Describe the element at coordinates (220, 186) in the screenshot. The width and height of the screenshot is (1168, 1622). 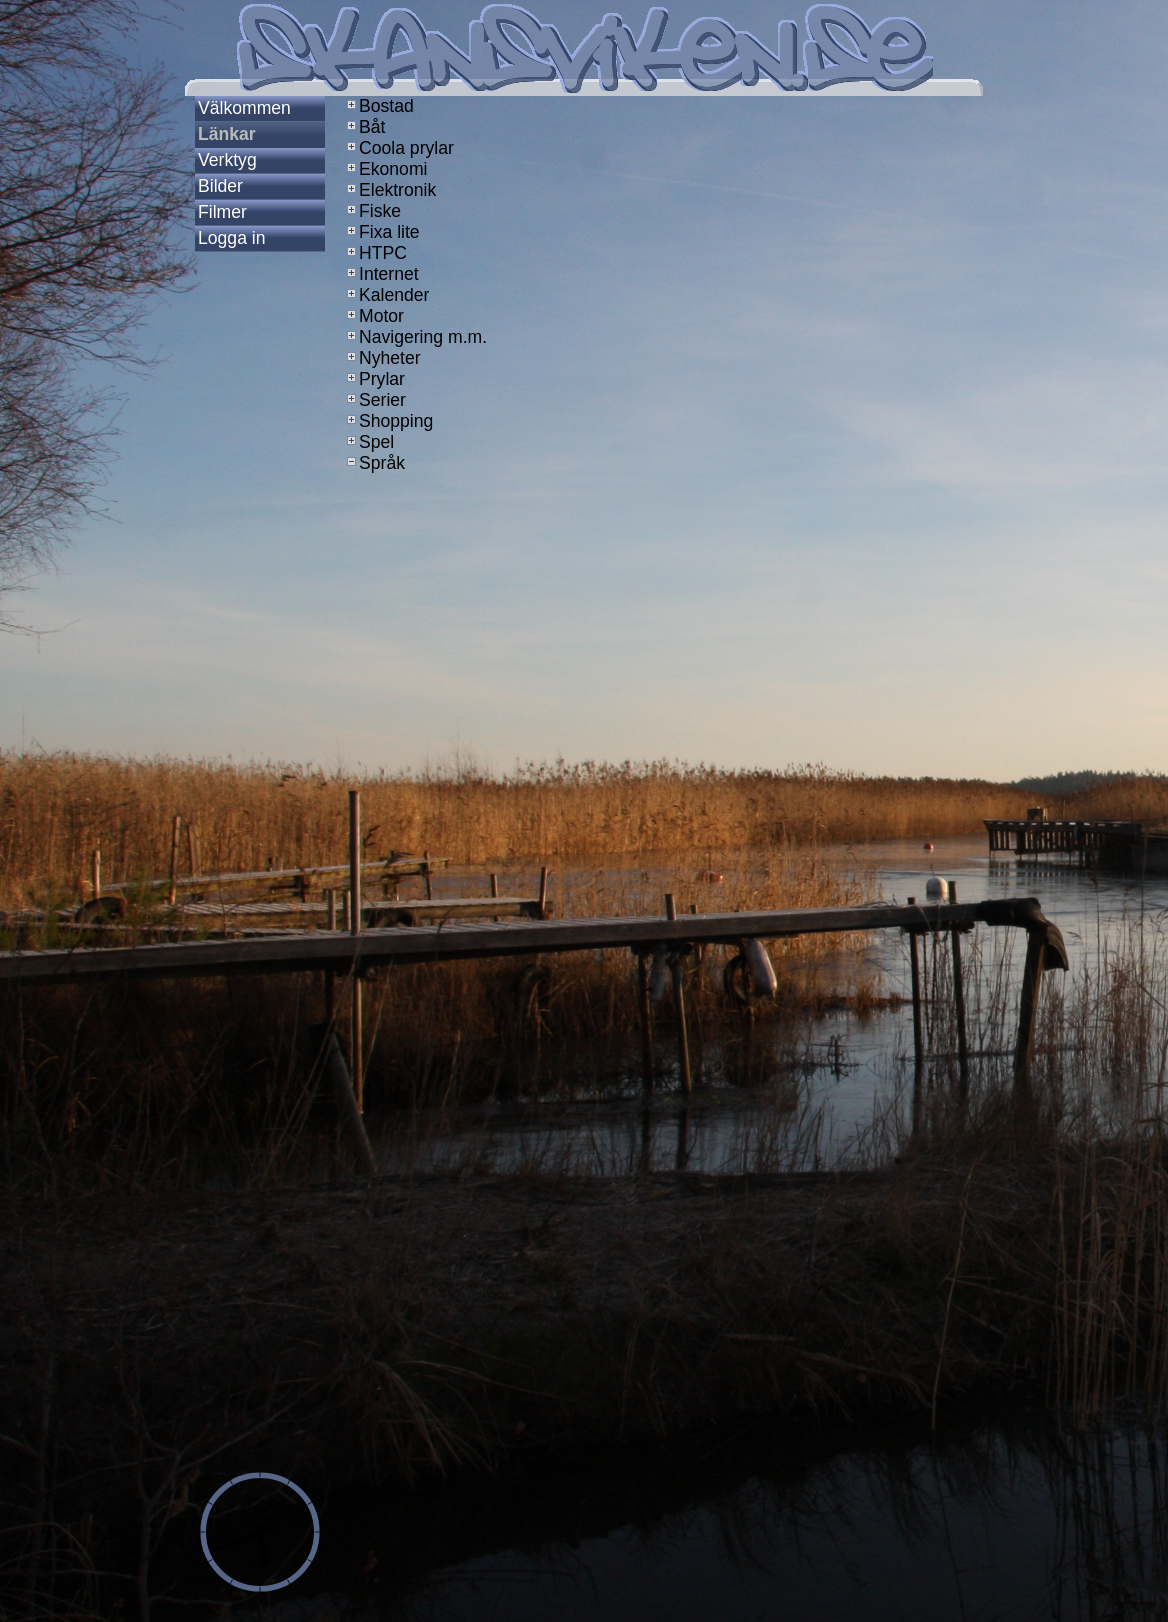
I see `Bilder` at that location.